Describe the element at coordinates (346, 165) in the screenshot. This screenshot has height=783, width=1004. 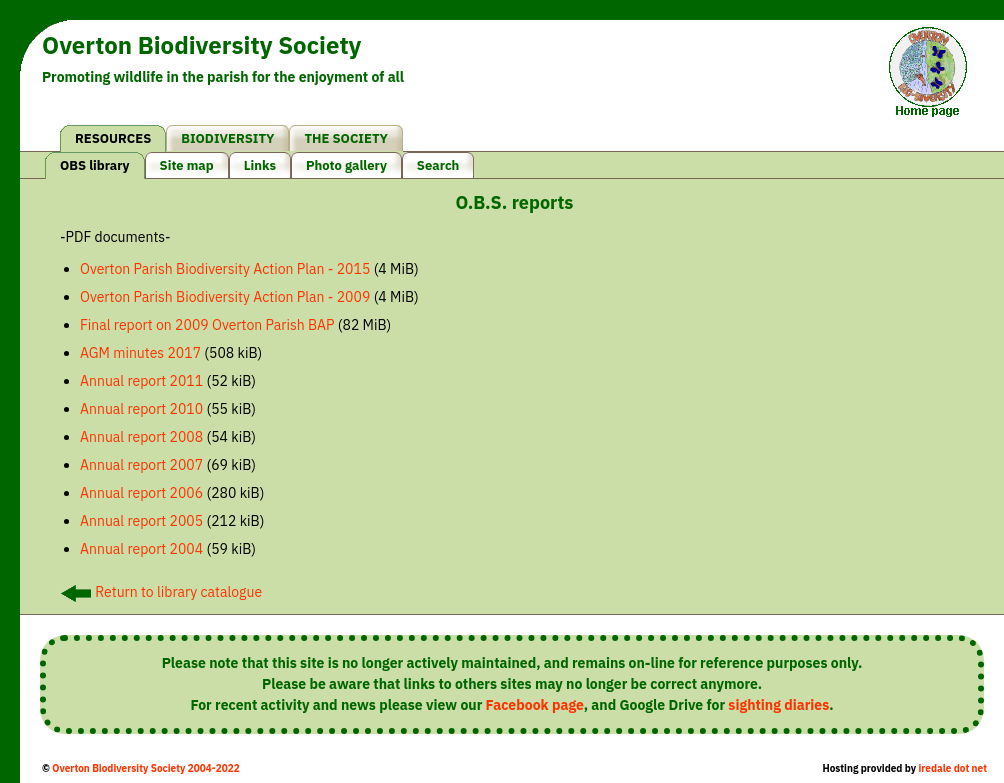
I see `Photo gallery` at that location.